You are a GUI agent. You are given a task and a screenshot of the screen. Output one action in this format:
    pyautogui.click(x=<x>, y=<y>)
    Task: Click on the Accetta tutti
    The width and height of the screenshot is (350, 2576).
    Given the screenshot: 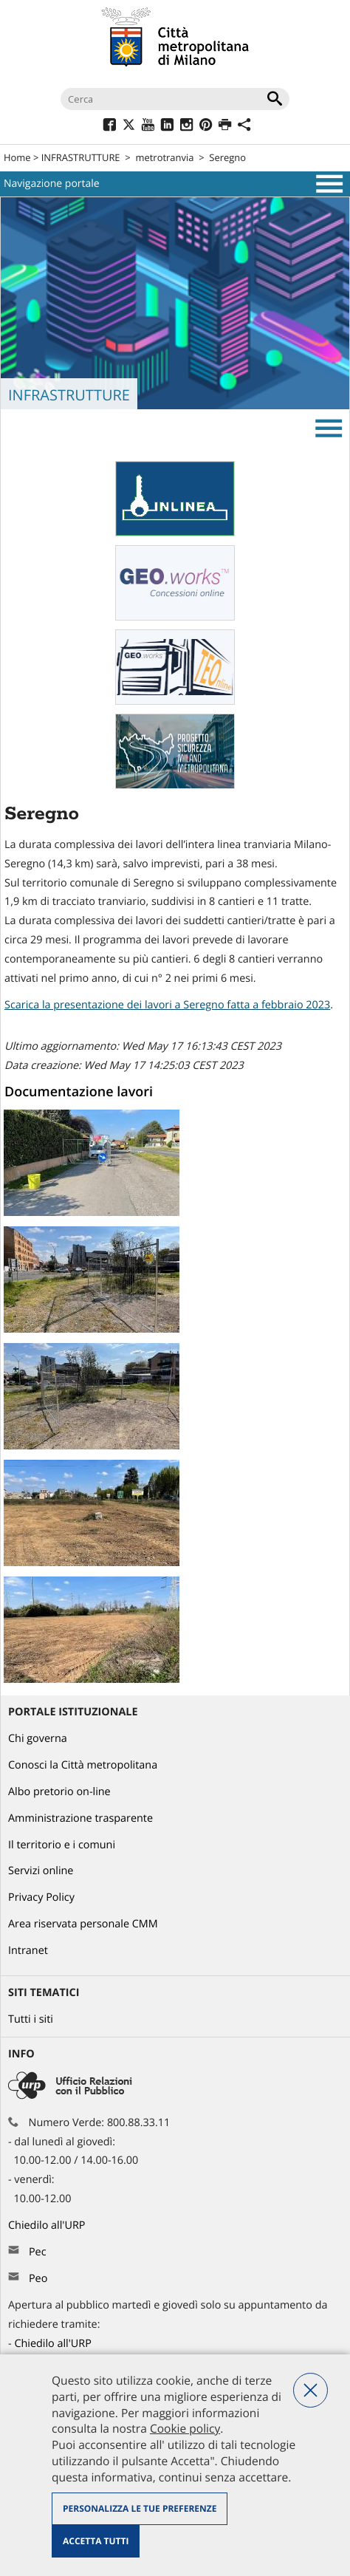 What is the action you would take?
    pyautogui.click(x=95, y=2541)
    